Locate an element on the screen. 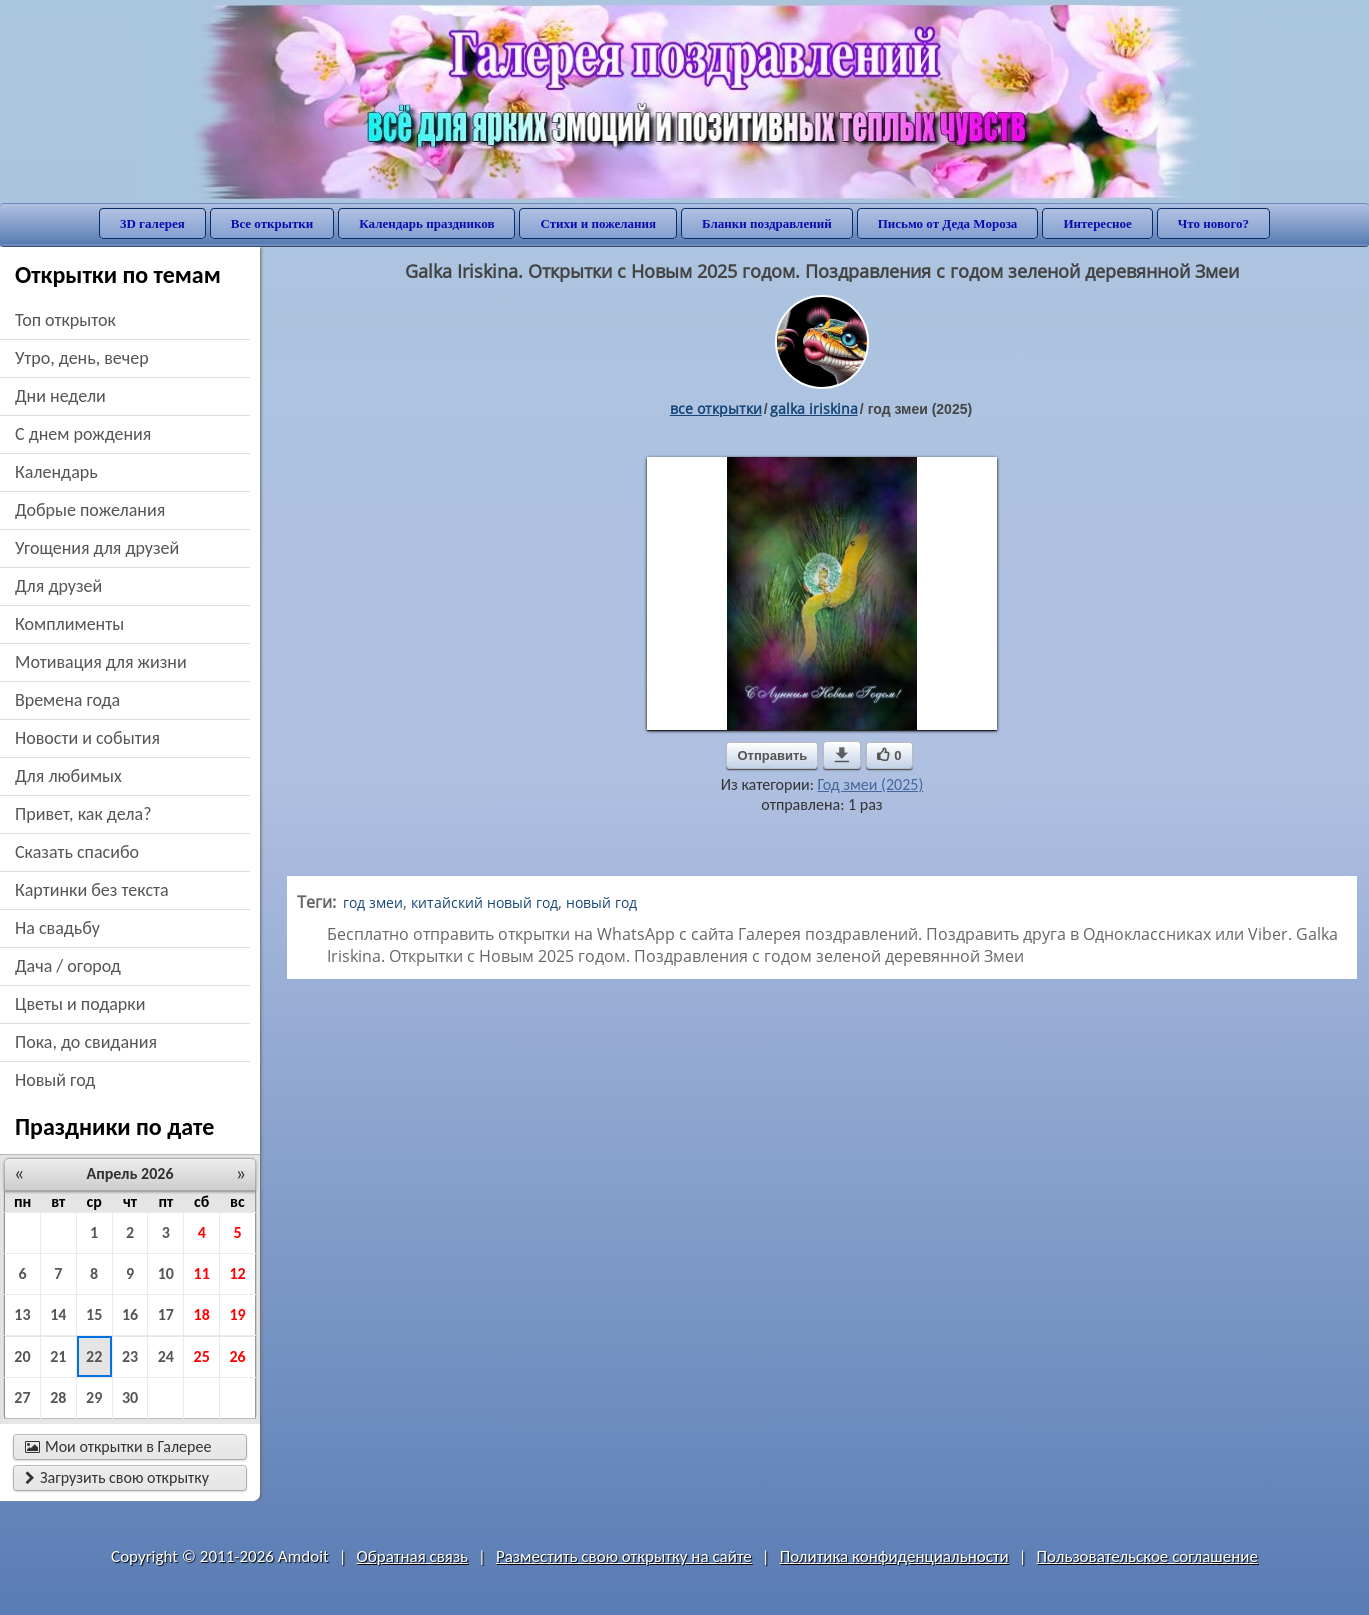 The height and width of the screenshot is (1615, 1369). новости и события is located at coordinates (87, 738).